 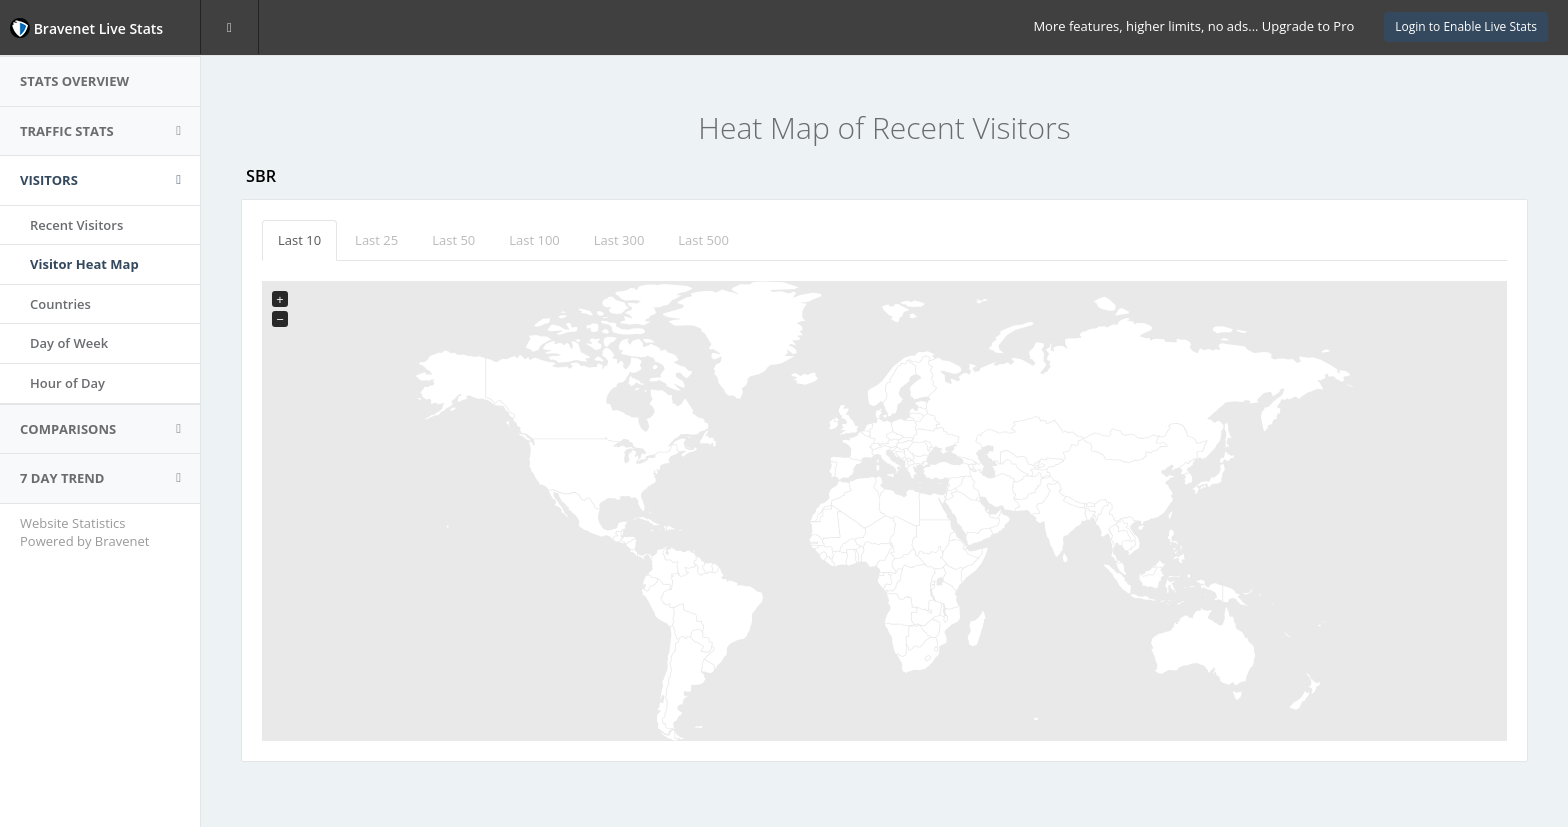 What do you see at coordinates (453, 240) in the screenshot?
I see `Last 50` at bounding box center [453, 240].